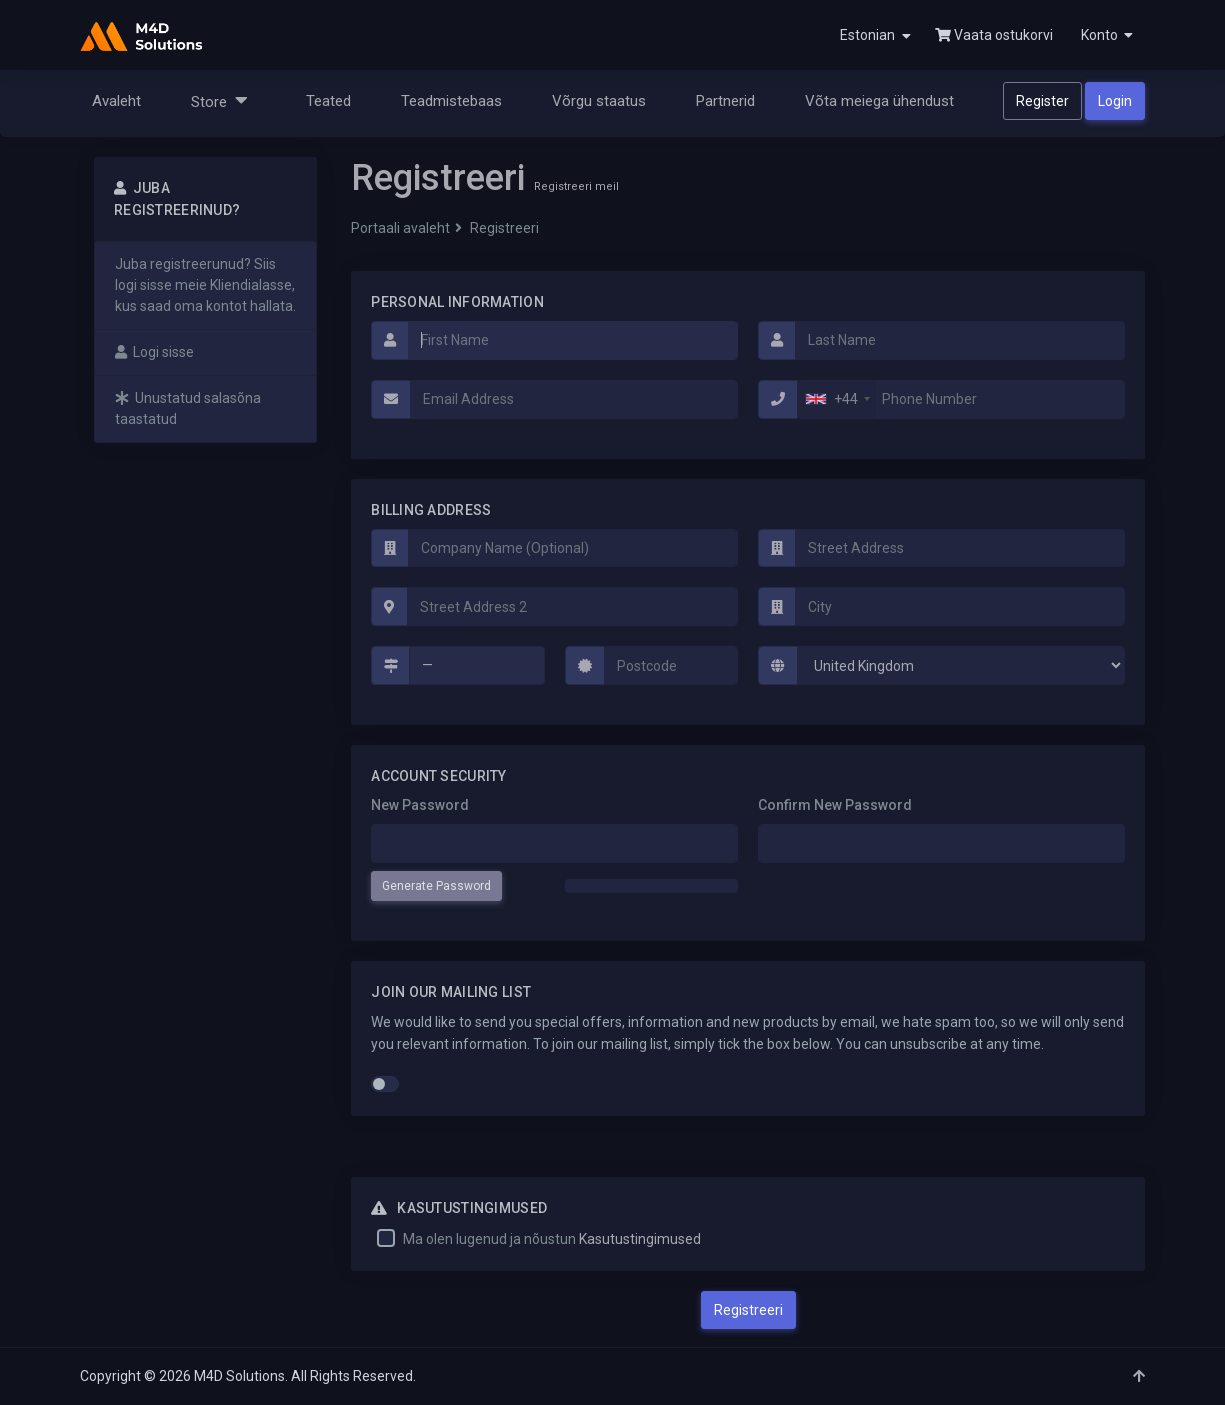  Describe the element at coordinates (875, 35) in the screenshot. I see `Estonian [button]` at that location.